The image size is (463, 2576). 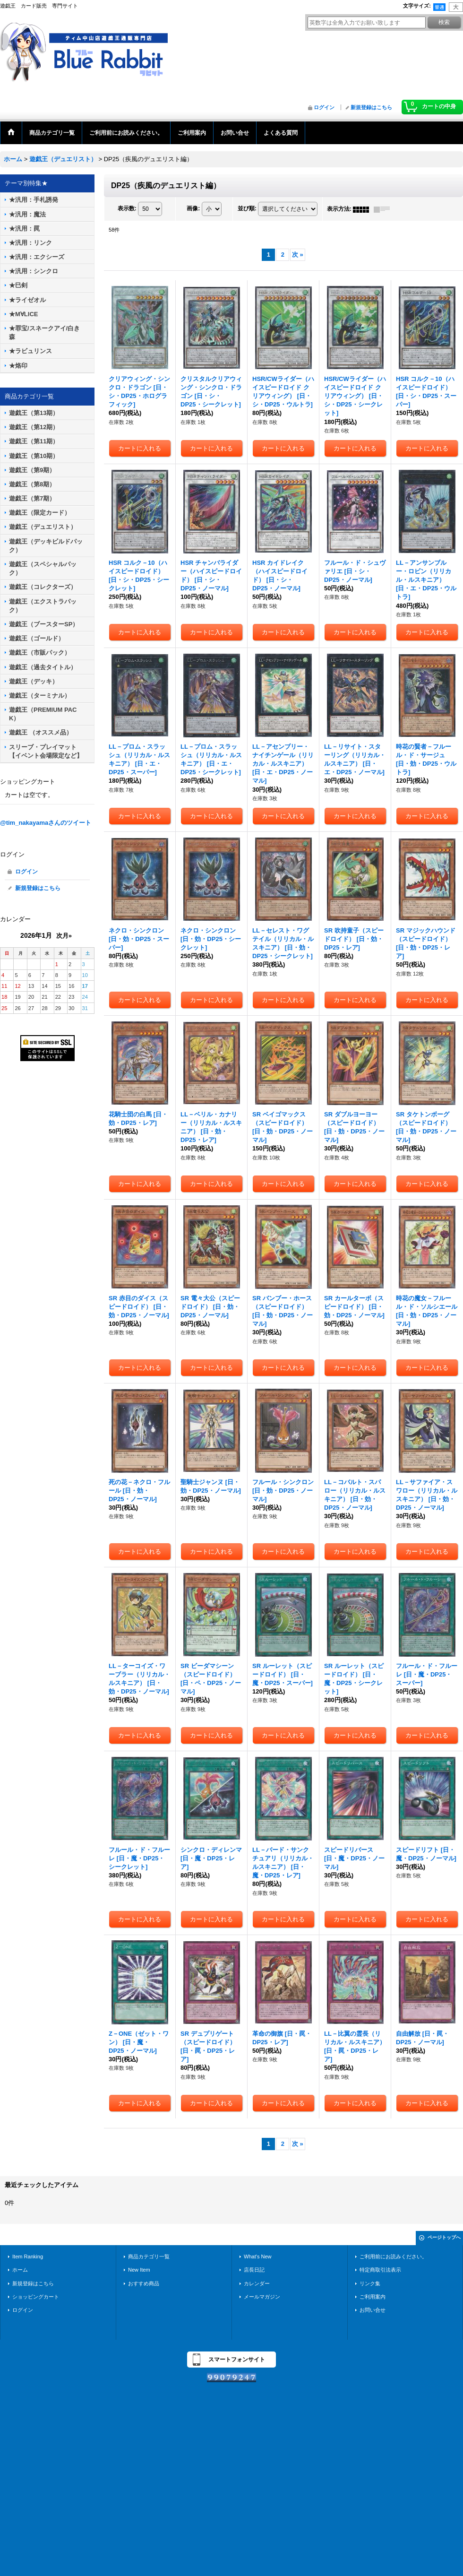 What do you see at coordinates (371, 107) in the screenshot?
I see `新規登録はこちら` at bounding box center [371, 107].